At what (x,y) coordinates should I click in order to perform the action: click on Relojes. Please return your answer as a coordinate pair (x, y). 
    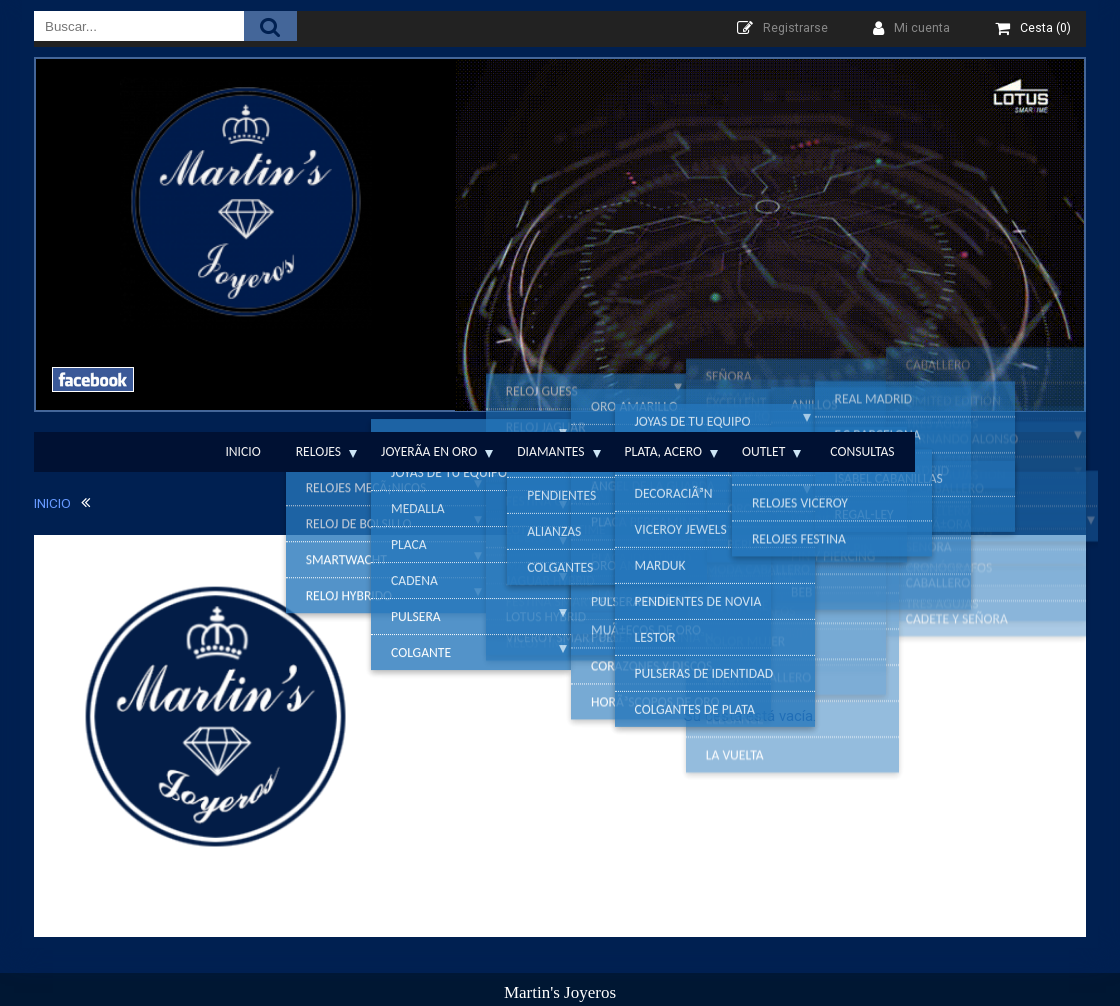
    Looking at the image, I should click on (318, 451).